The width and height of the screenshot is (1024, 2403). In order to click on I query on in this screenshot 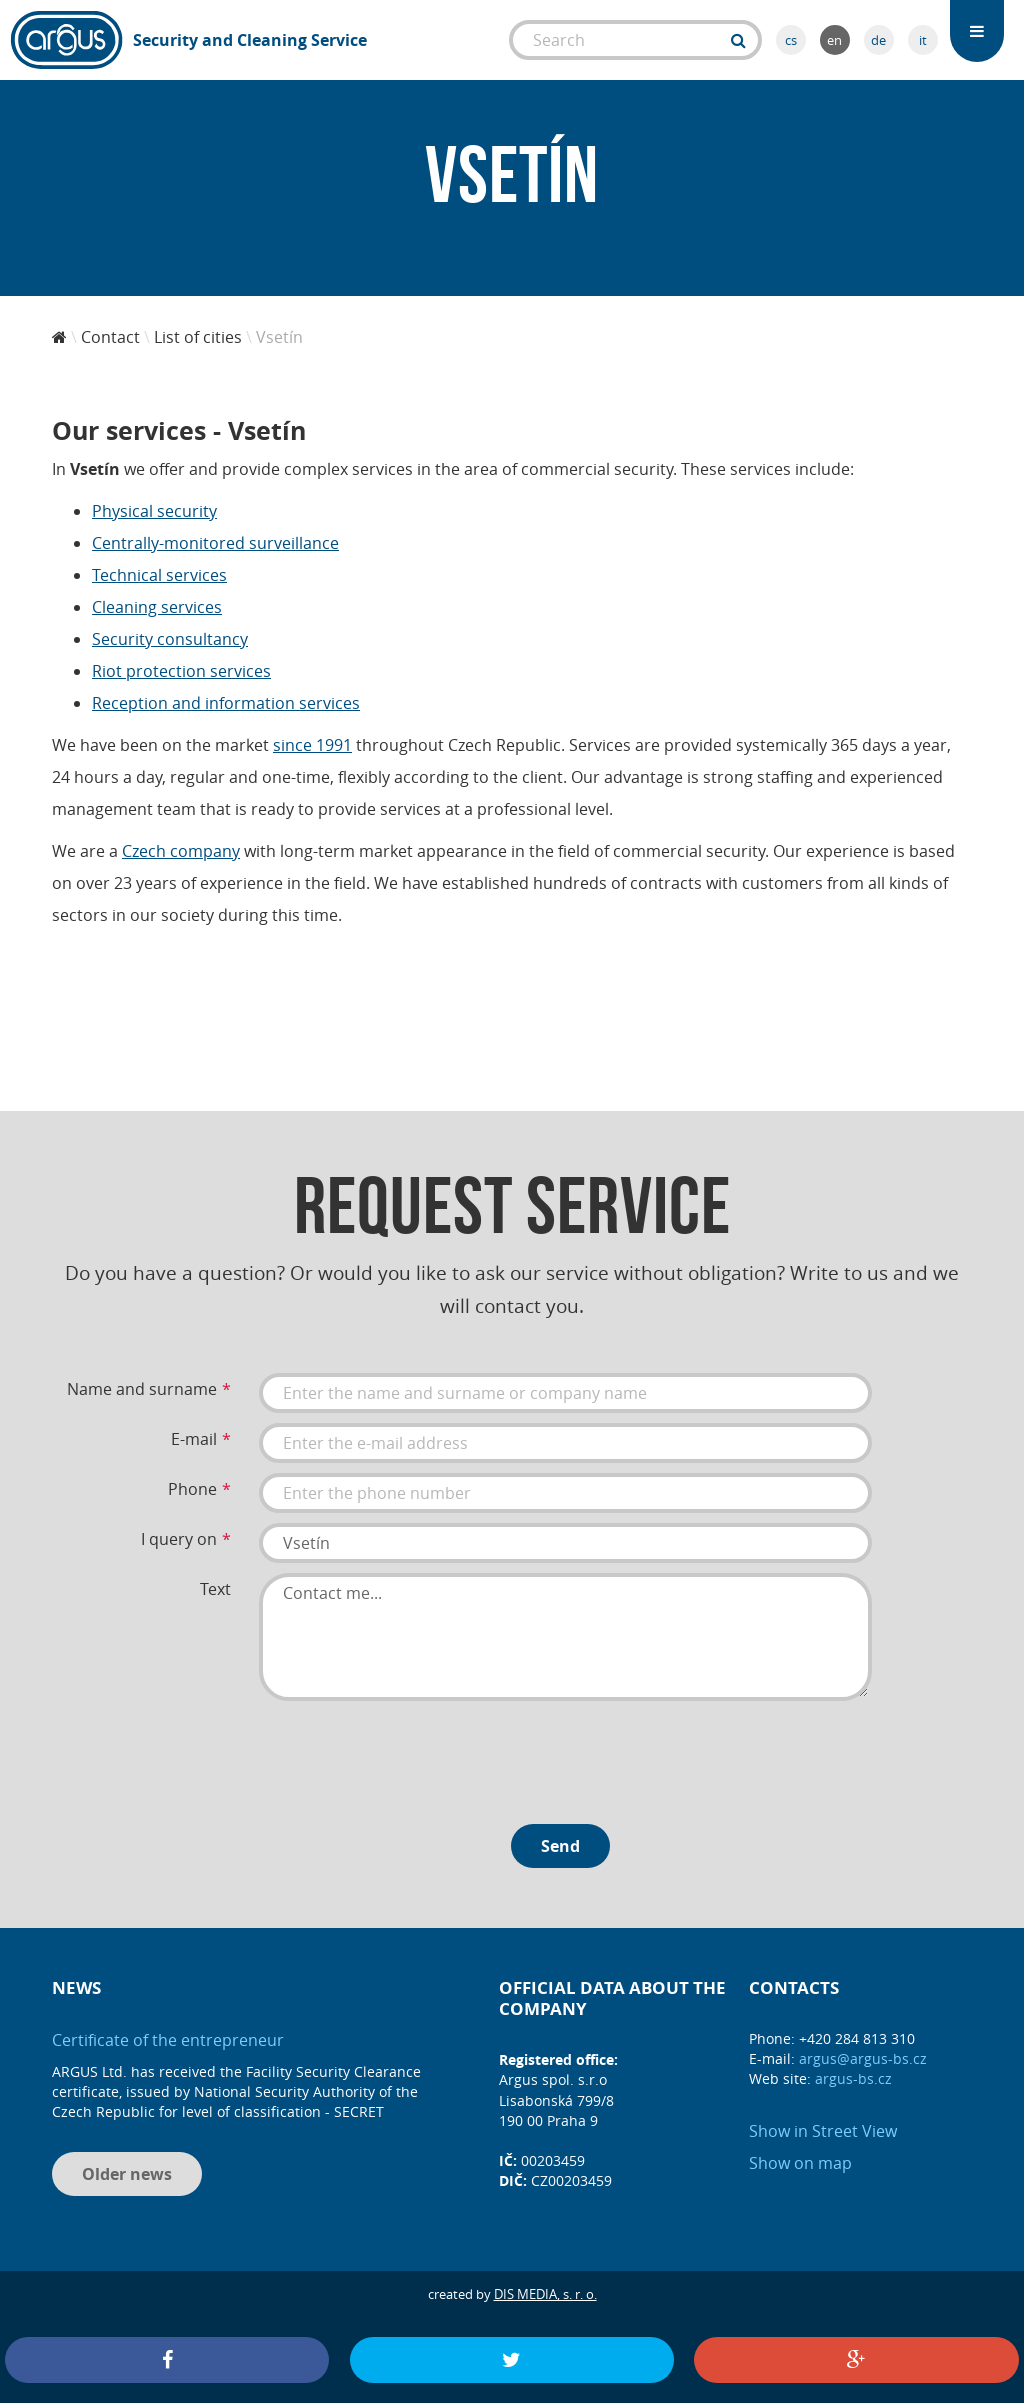, I will do `click(179, 1539)`.